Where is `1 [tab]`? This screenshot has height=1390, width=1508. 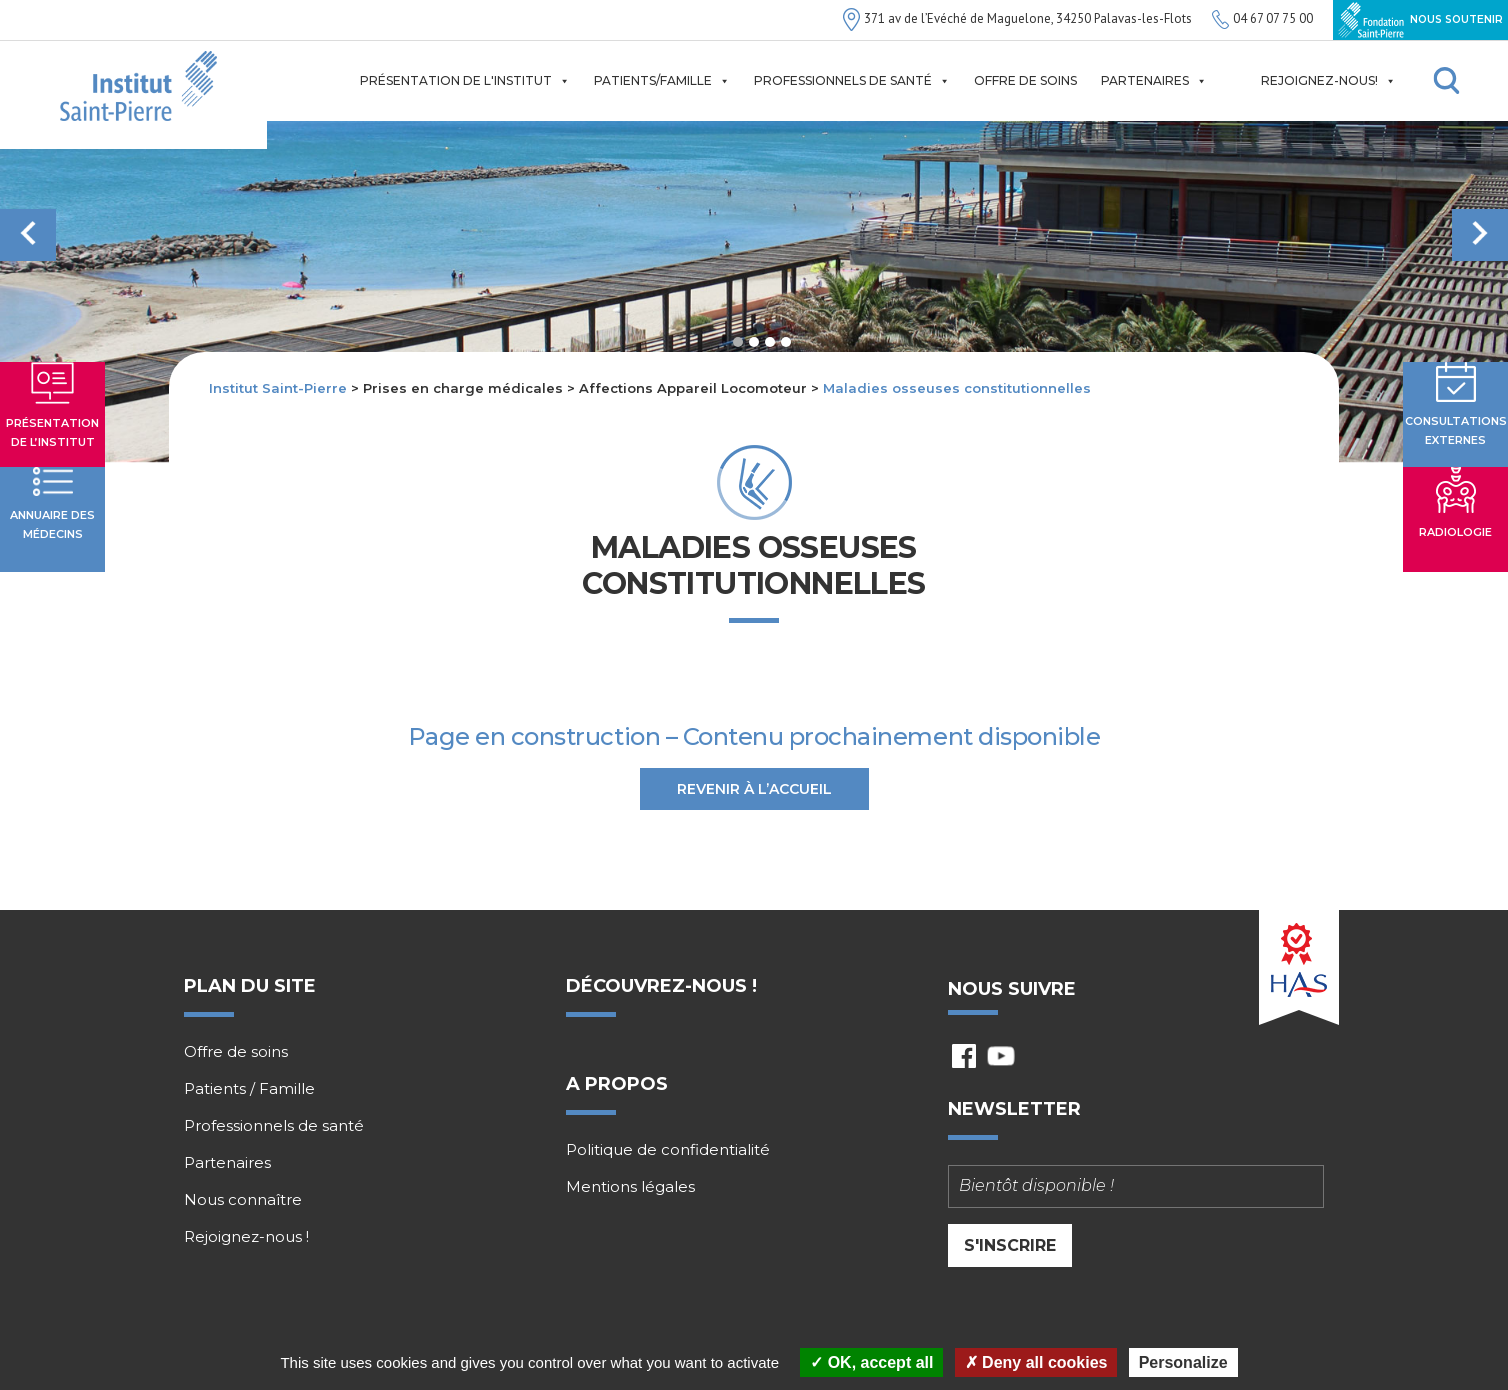
1 [tab] is located at coordinates (738, 342).